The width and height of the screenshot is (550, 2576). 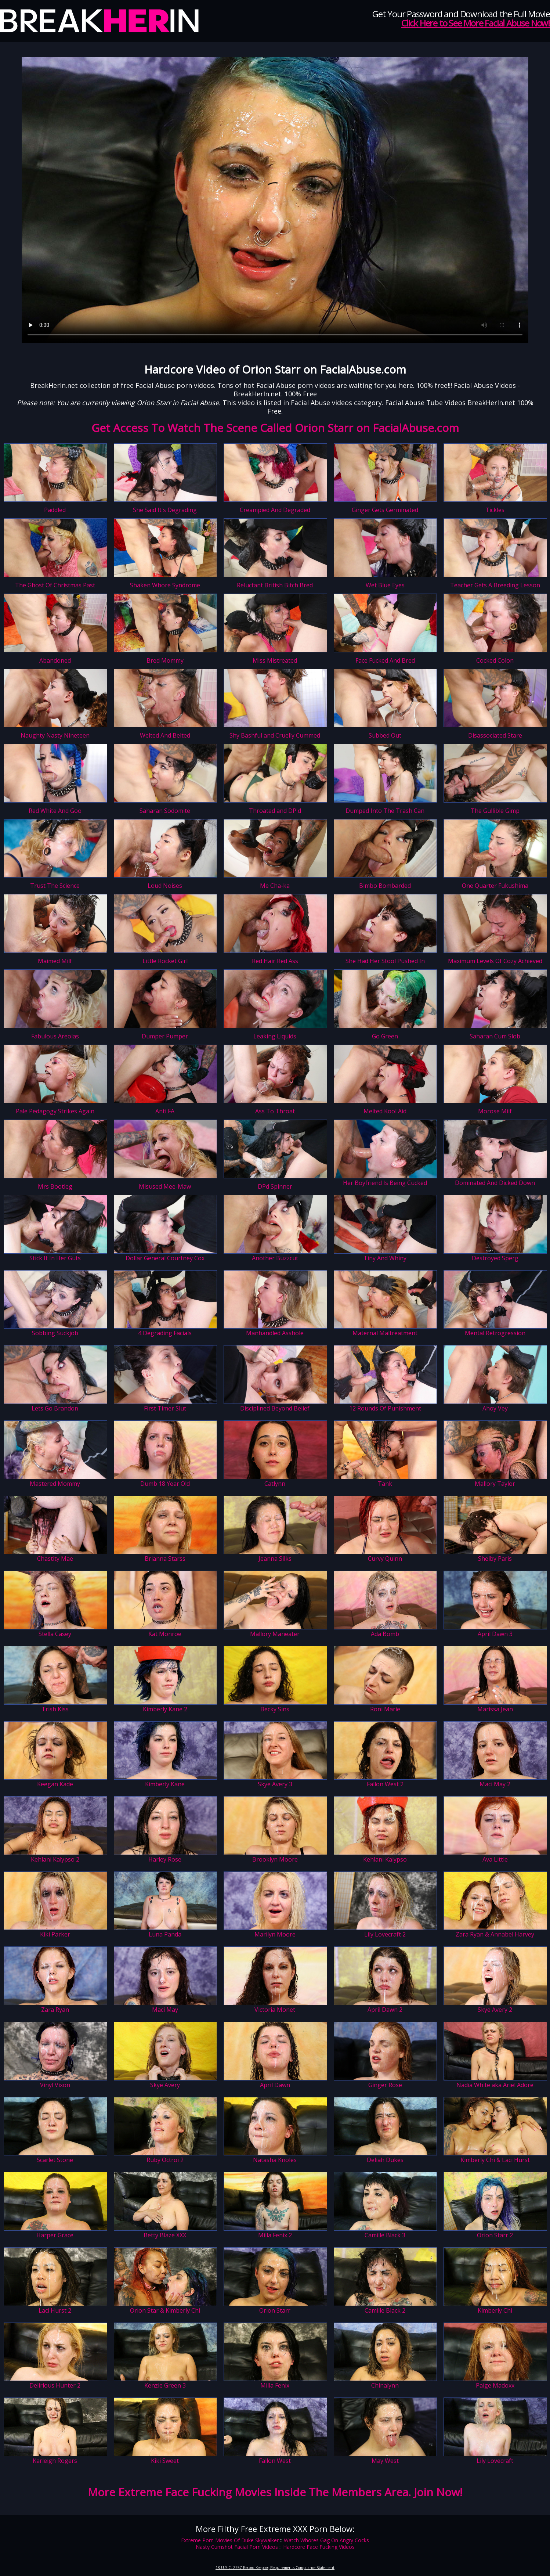 What do you see at coordinates (319, 2546) in the screenshot?
I see `Hardcore Face Fucking Videos` at bounding box center [319, 2546].